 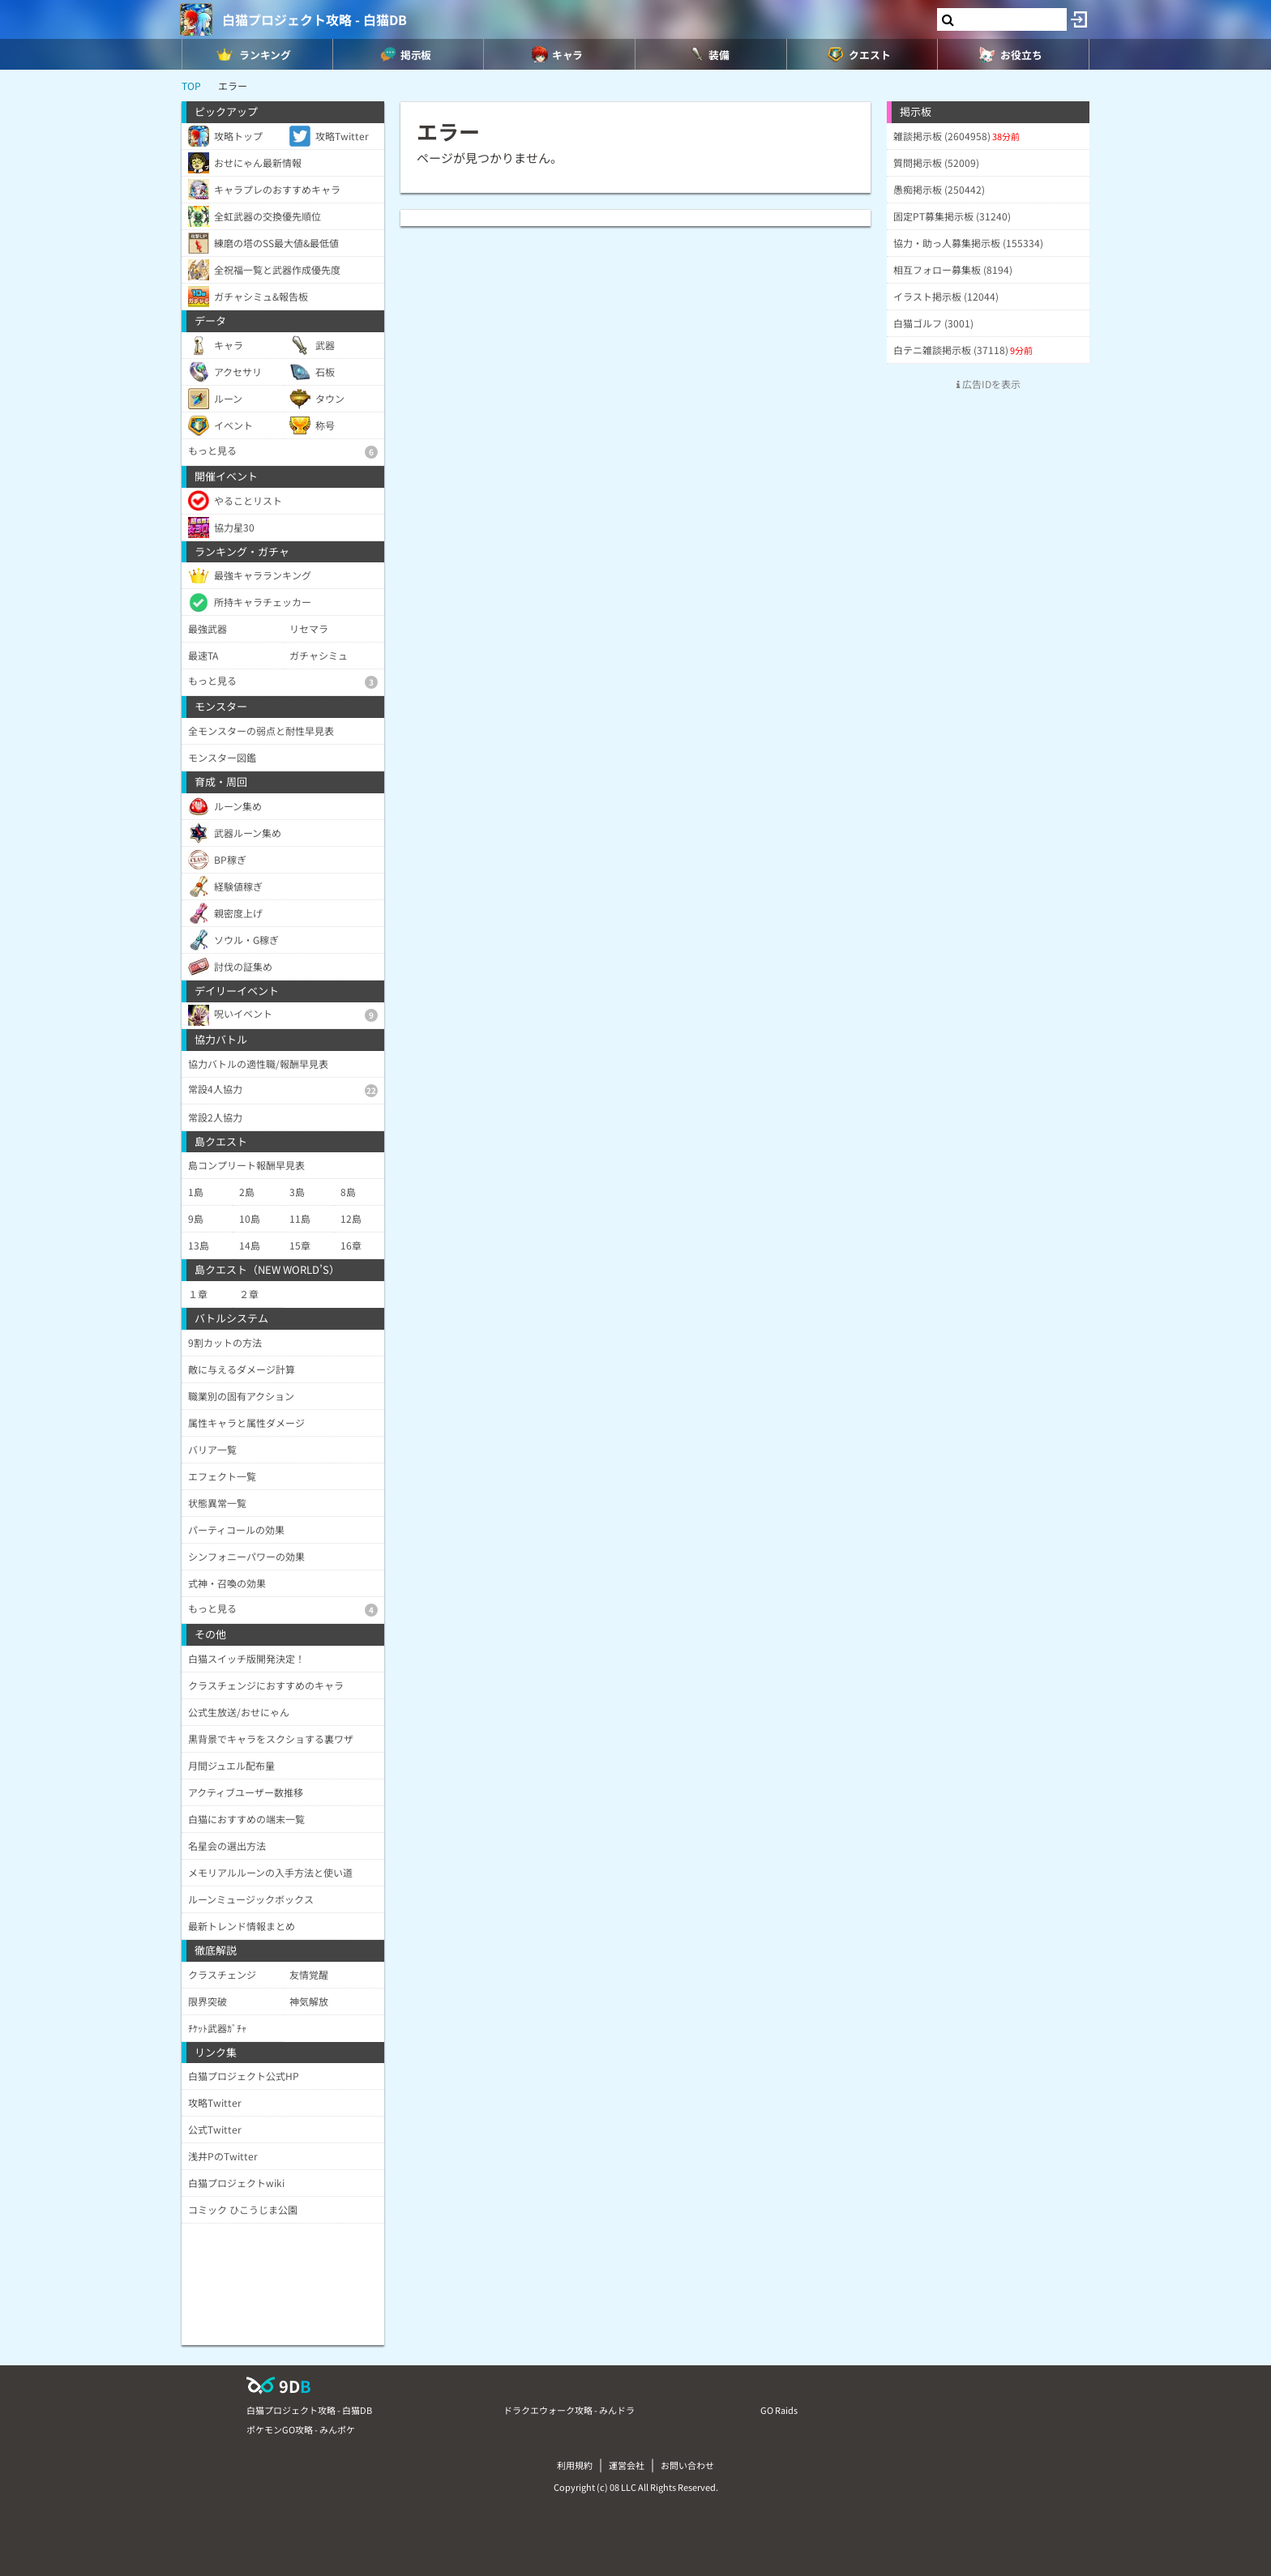 What do you see at coordinates (300, 2429) in the screenshot?
I see `ポケモンGO攻略 - みんポケ` at bounding box center [300, 2429].